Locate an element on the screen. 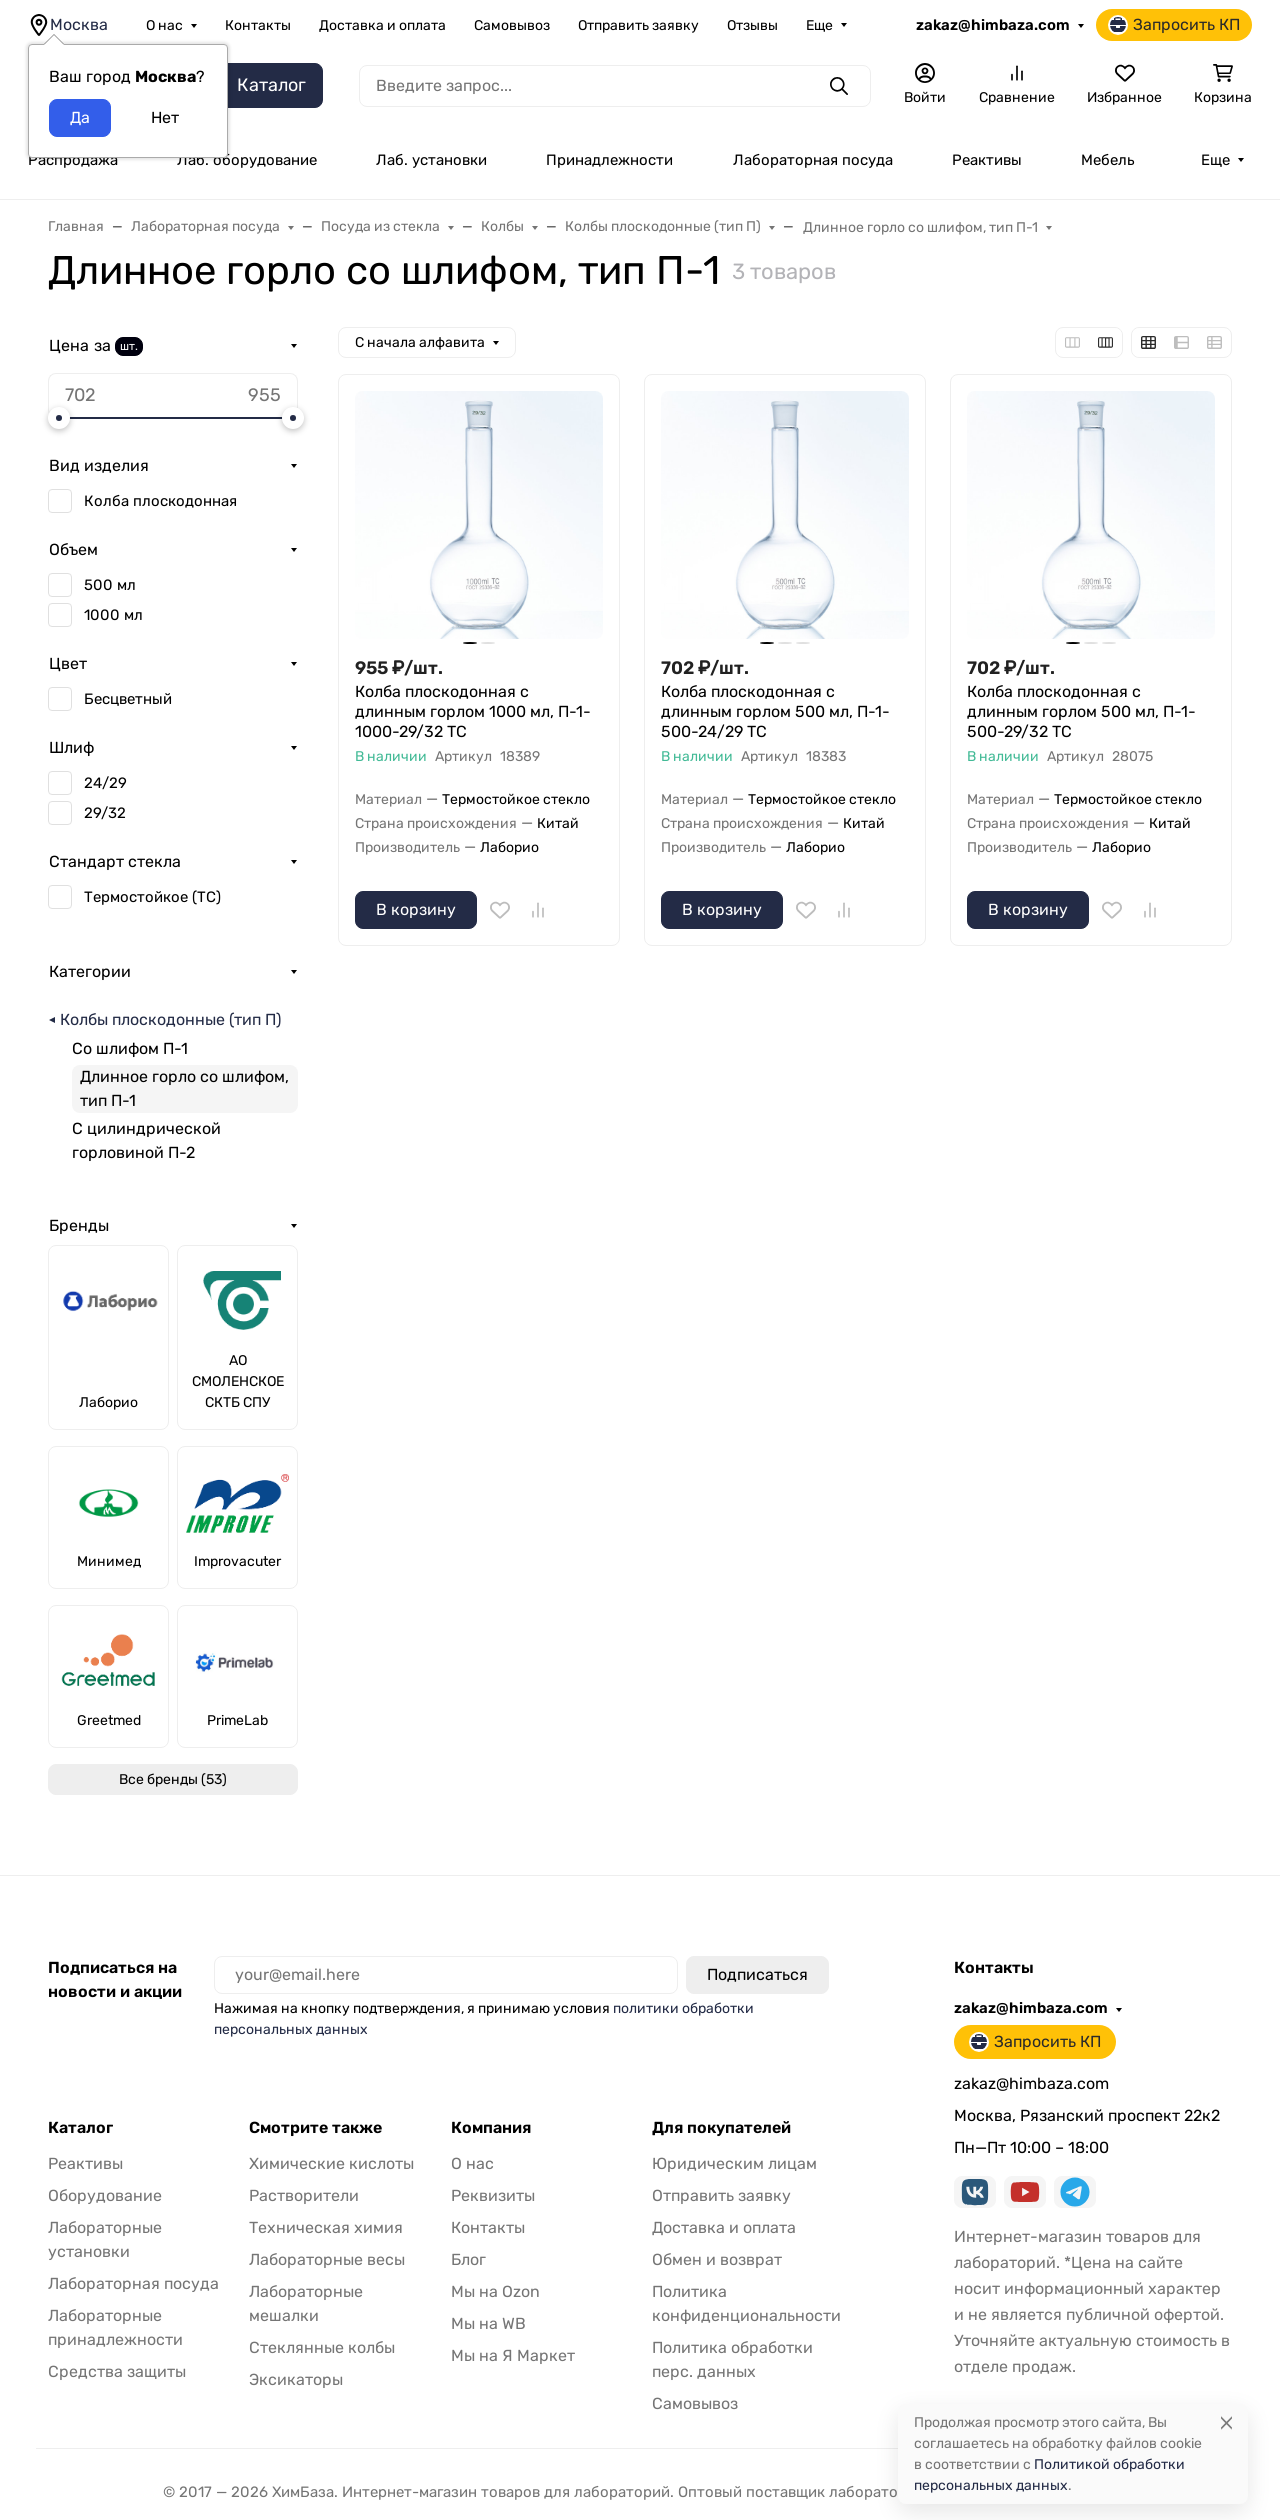  Химические кислоты is located at coordinates (331, 2163).